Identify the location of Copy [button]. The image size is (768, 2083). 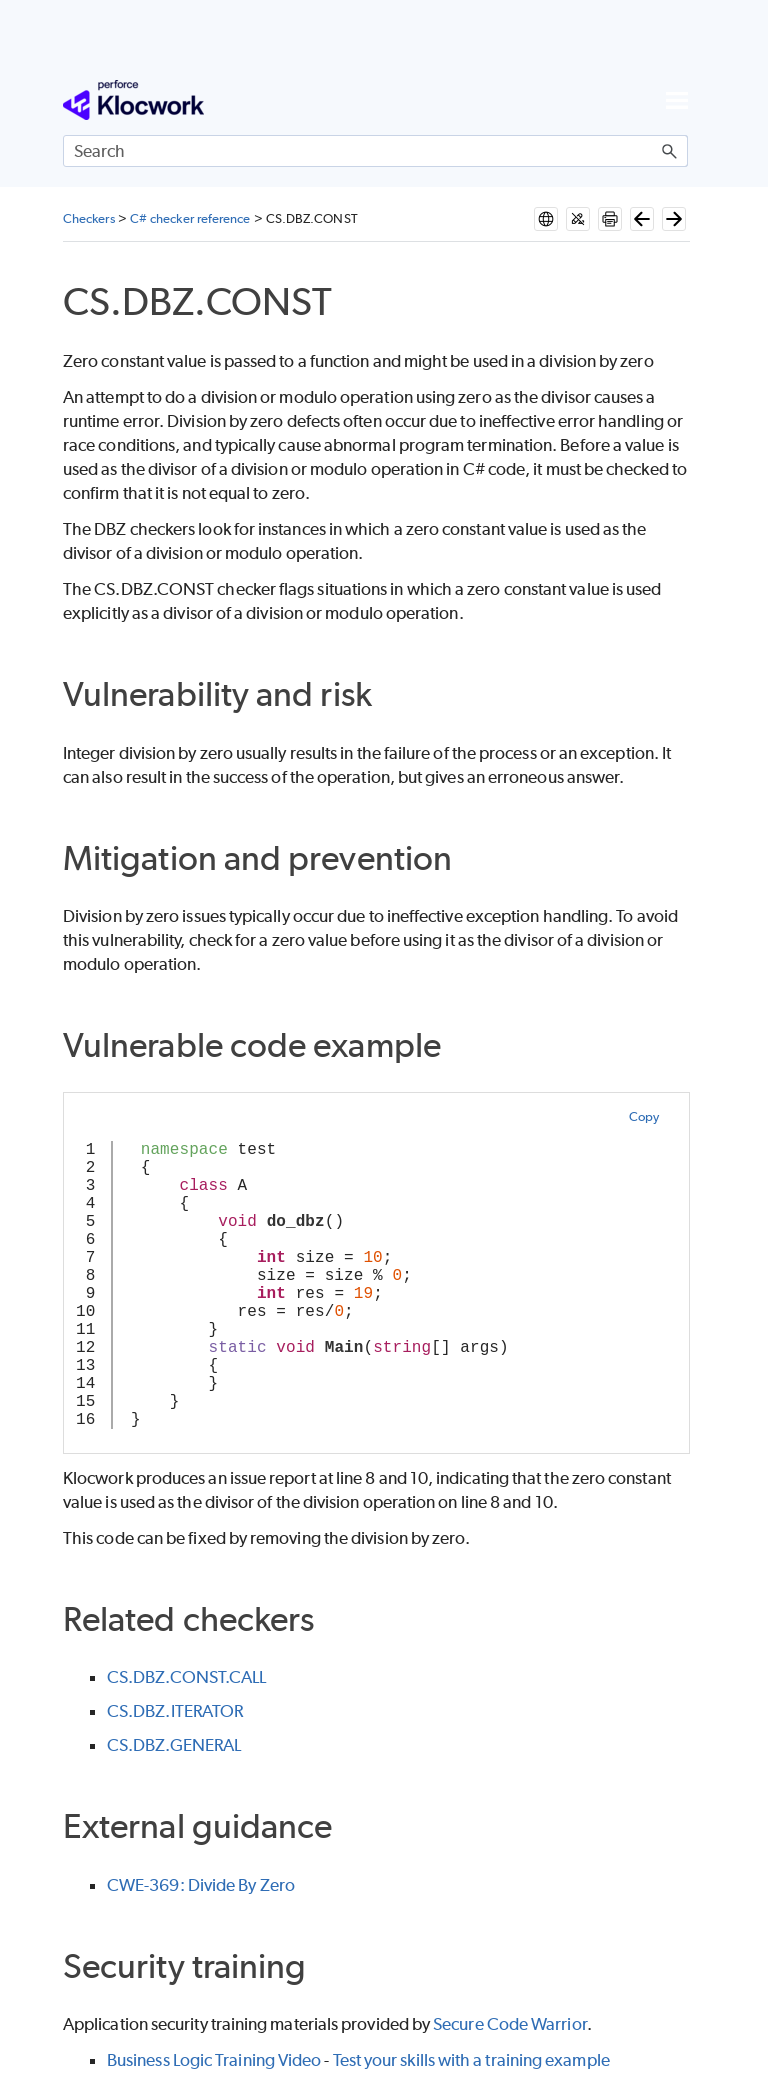
(644, 1116).